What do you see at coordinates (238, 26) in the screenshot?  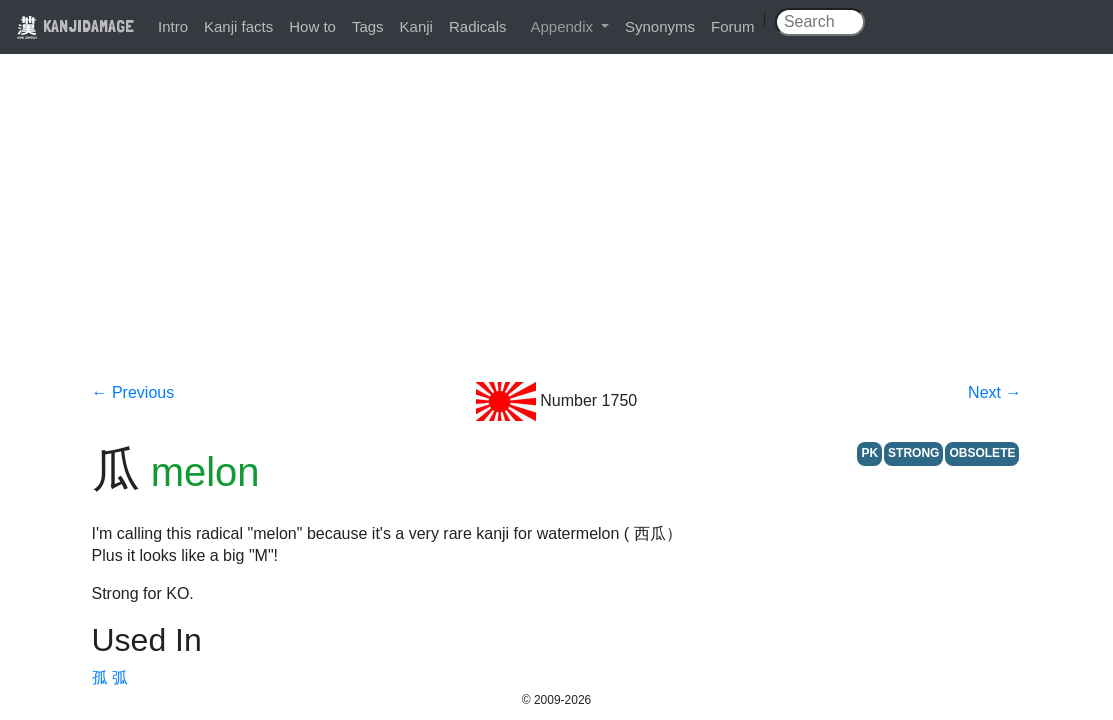 I see `Kanji facts` at bounding box center [238, 26].